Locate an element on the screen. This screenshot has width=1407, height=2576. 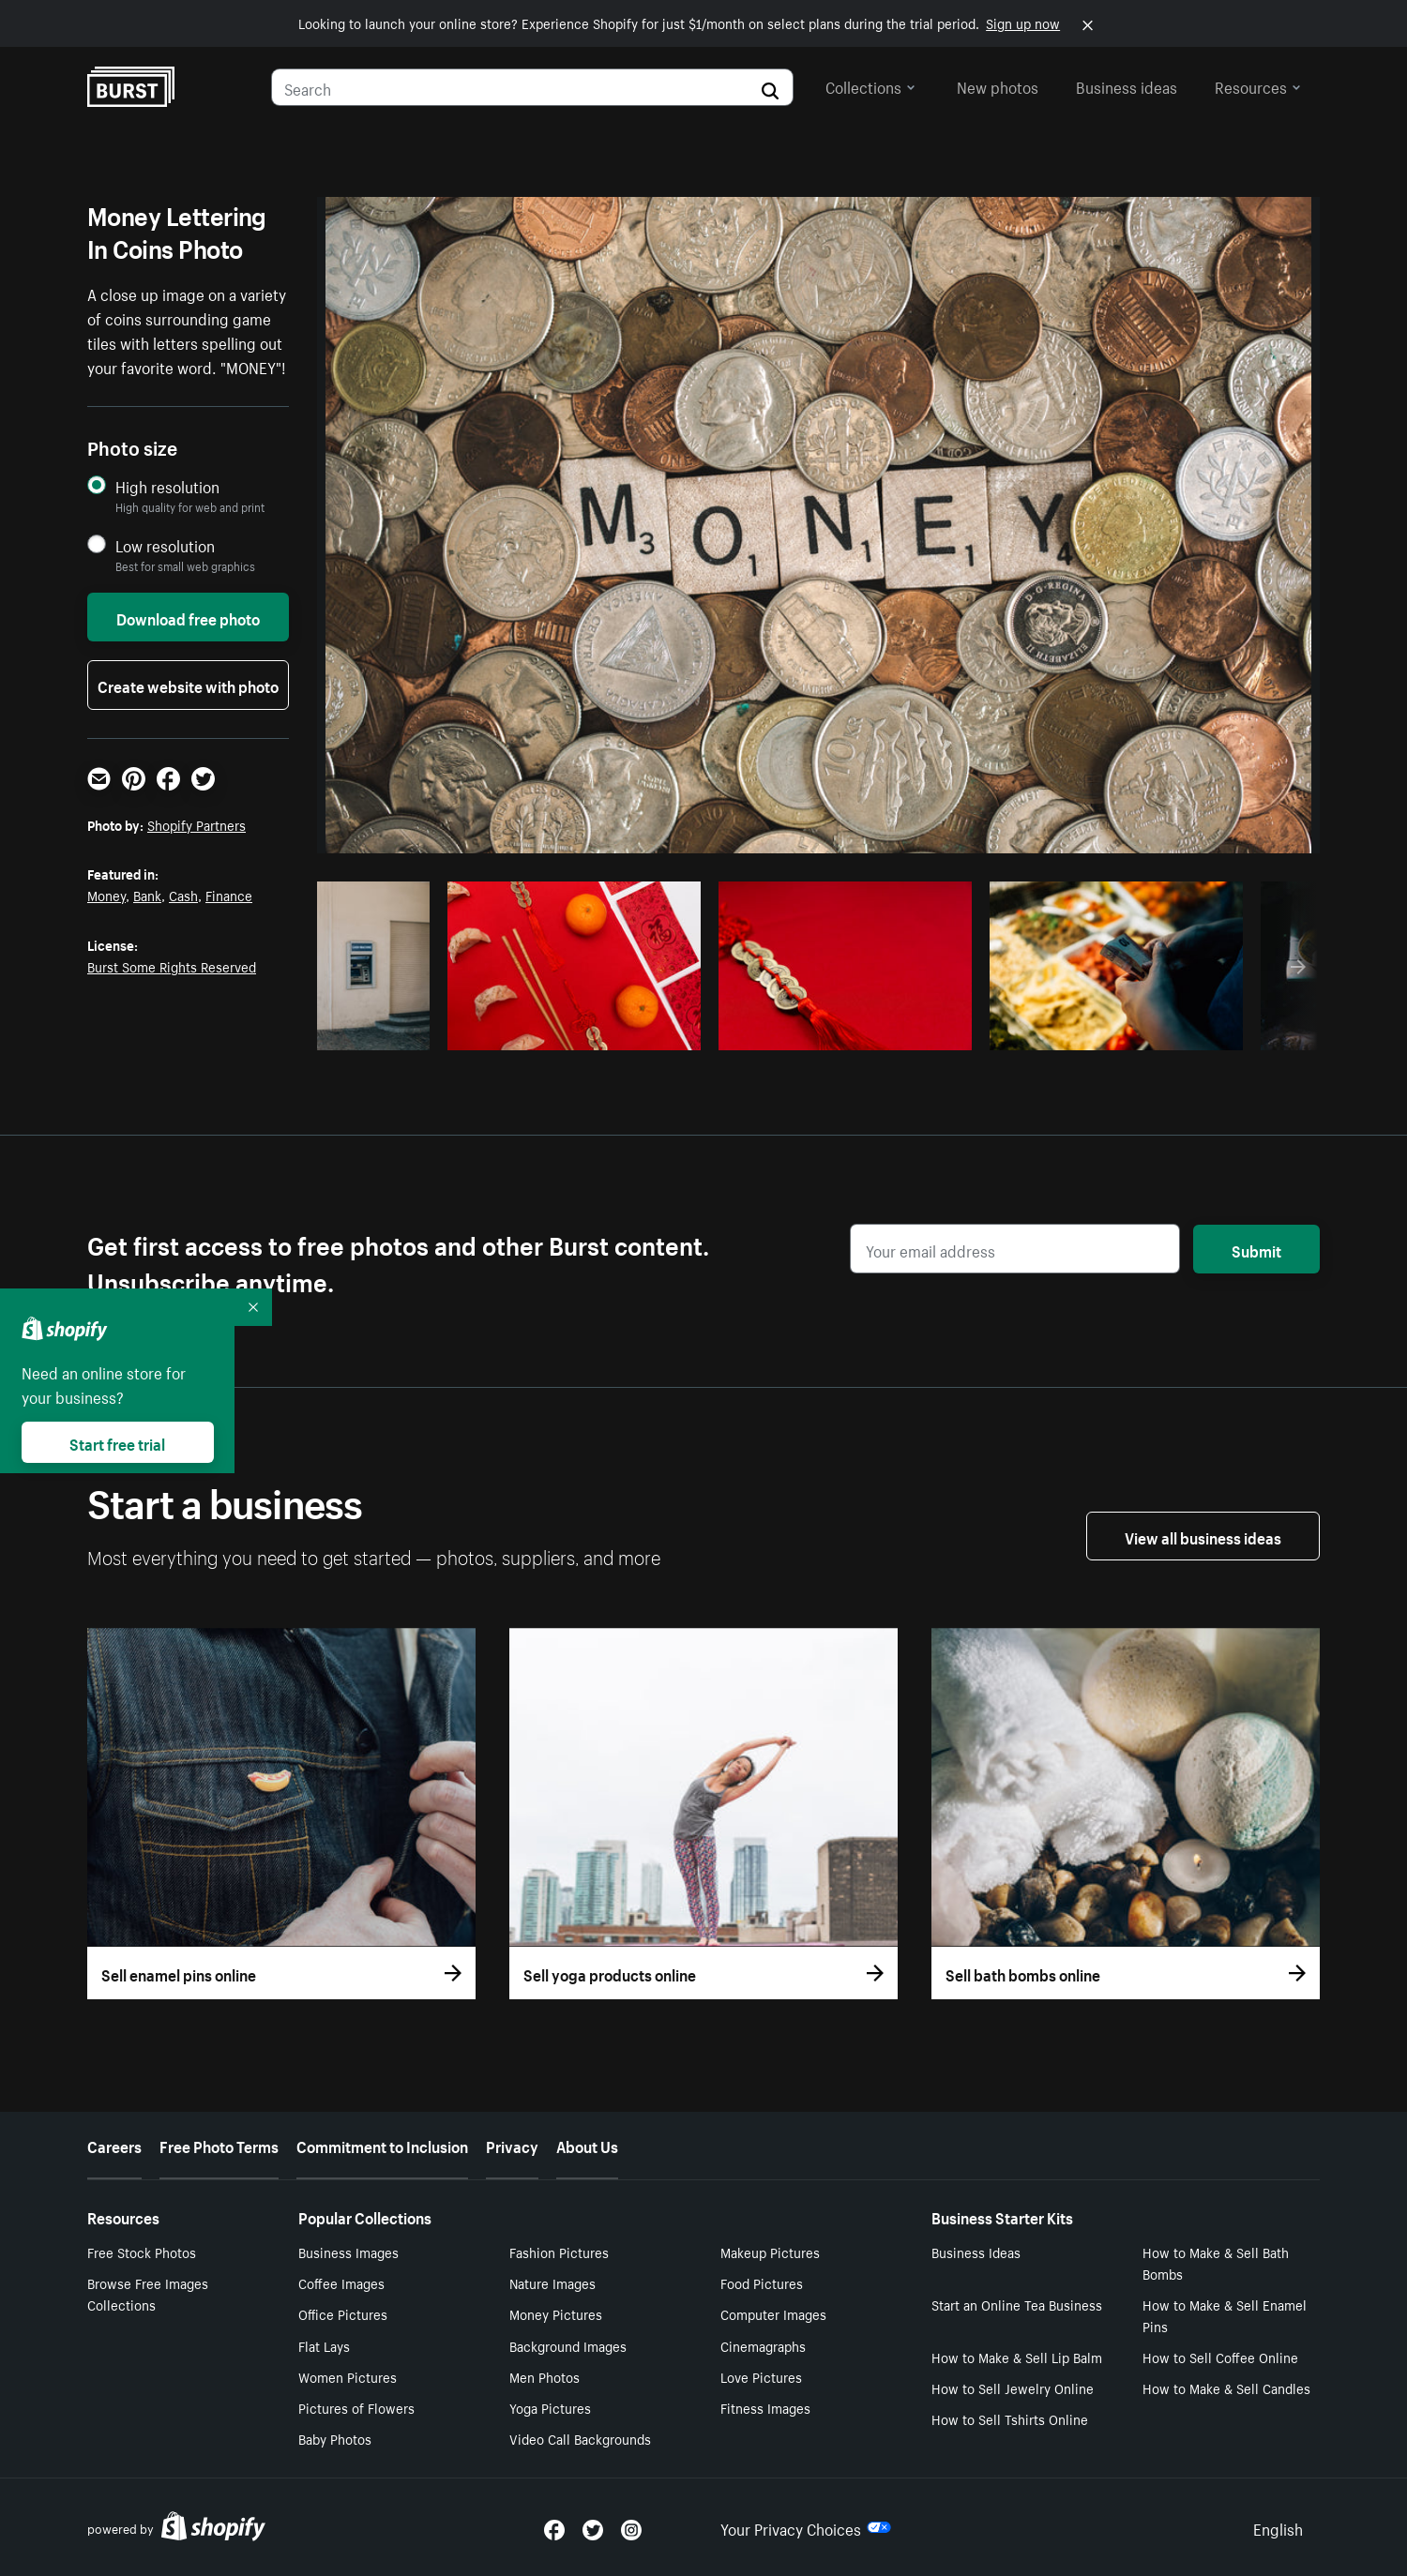
How to Make & Sell Bath Bombs is located at coordinates (1215, 2262).